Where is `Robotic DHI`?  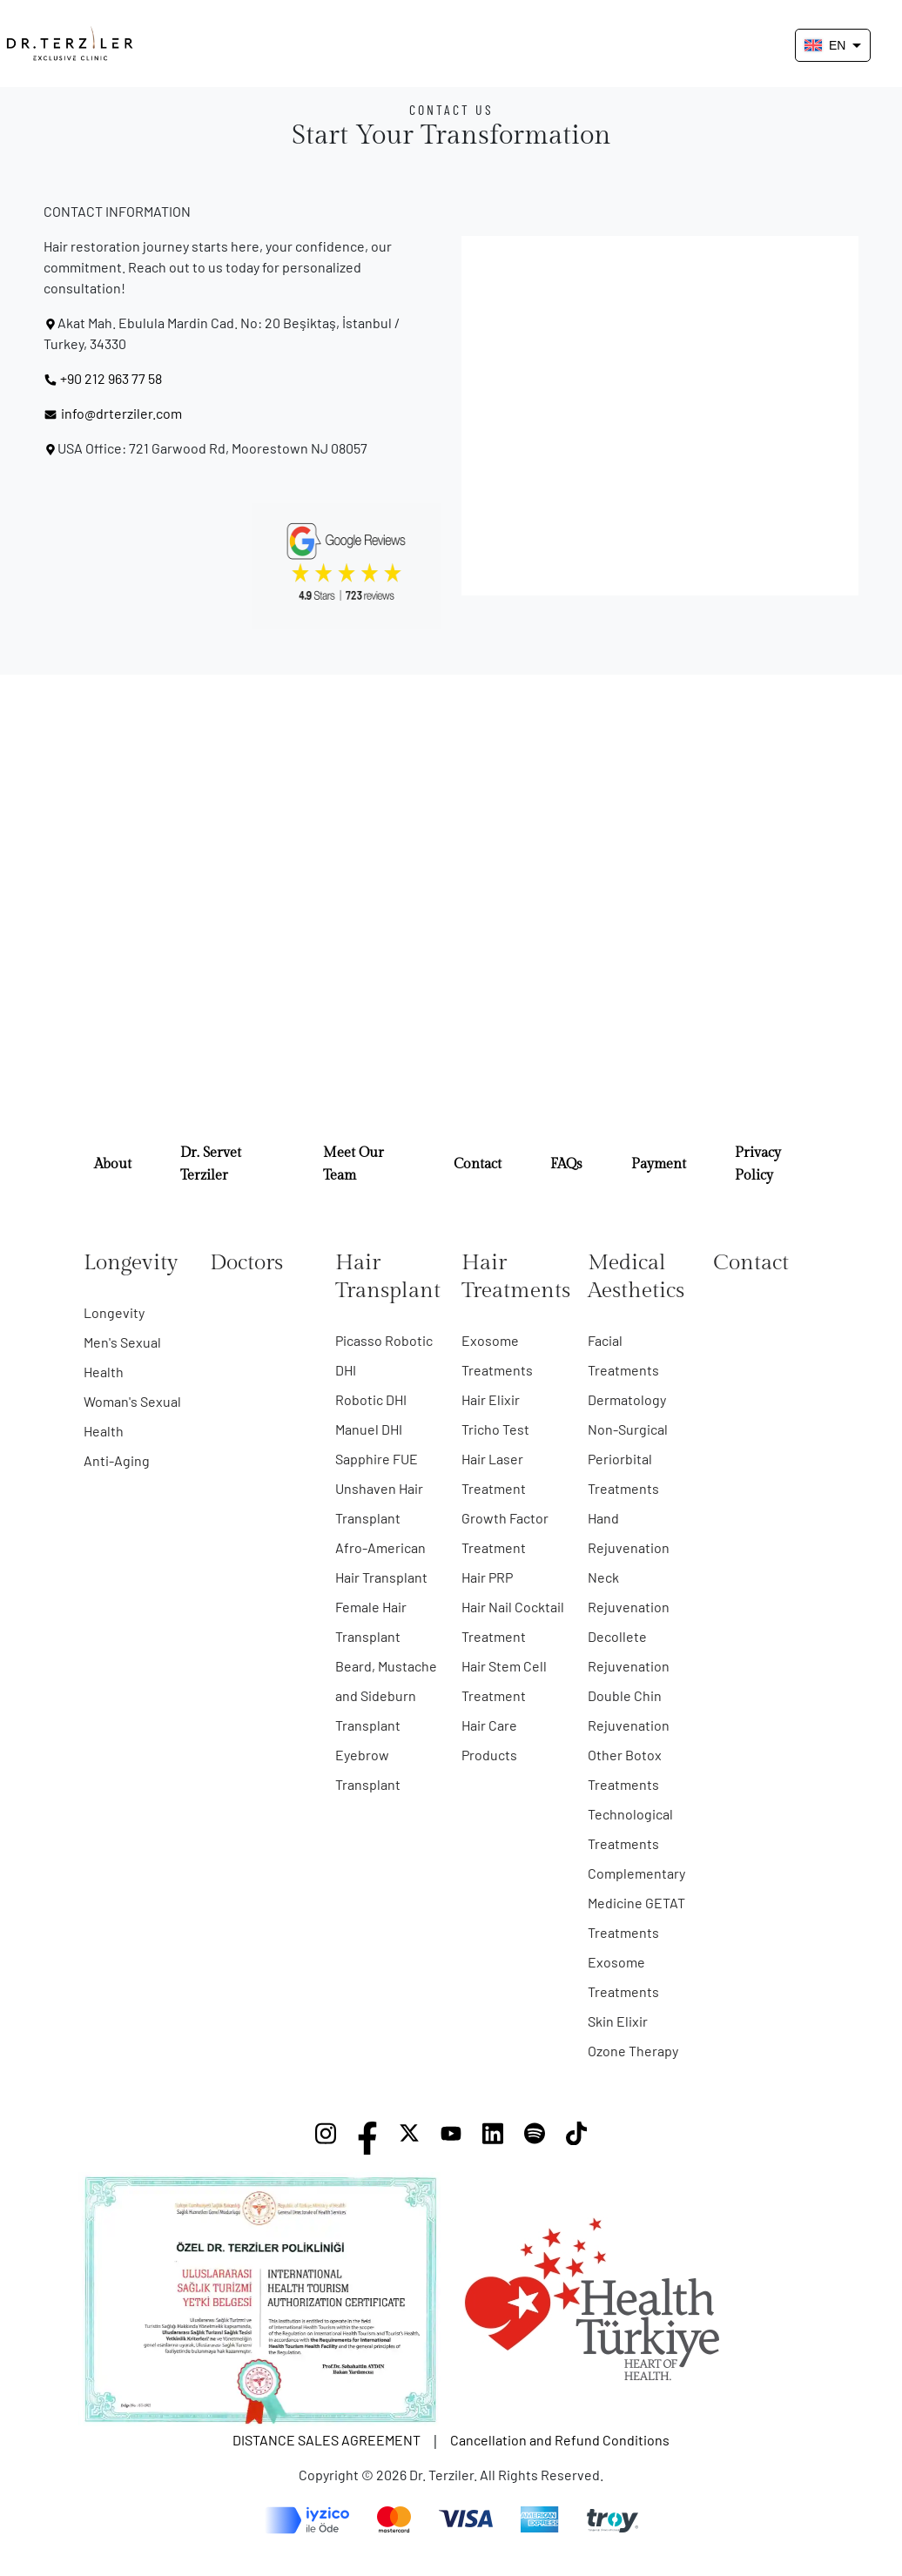
Robotic DHI is located at coordinates (371, 1399).